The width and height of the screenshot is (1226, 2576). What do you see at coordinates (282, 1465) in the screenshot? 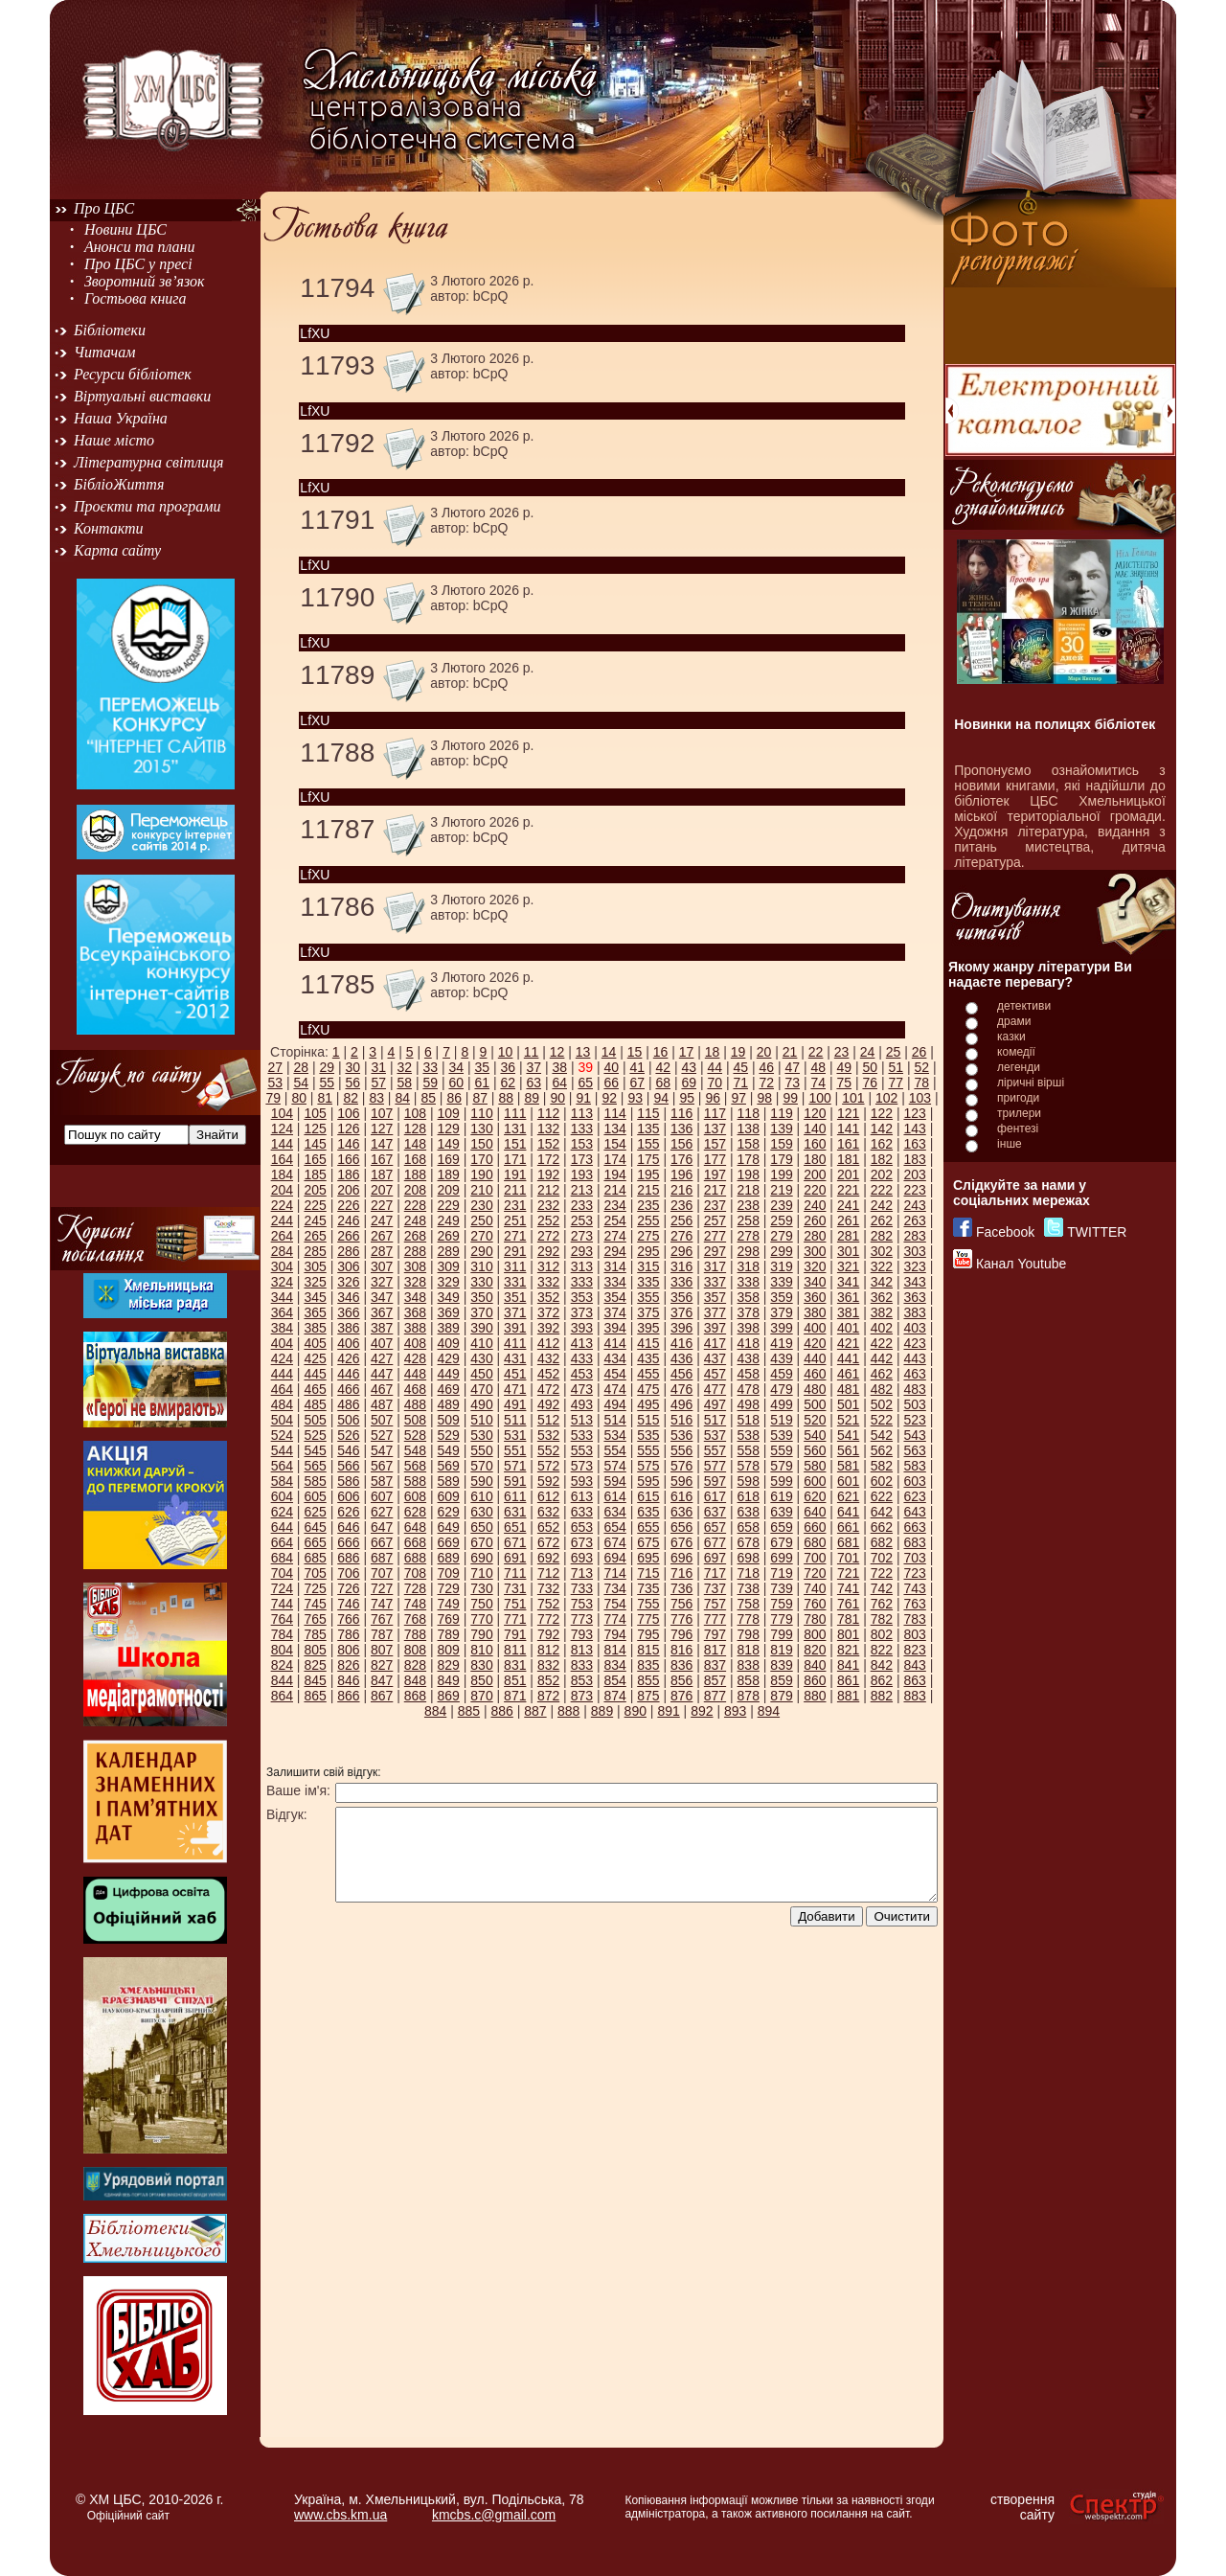
I see `564` at bounding box center [282, 1465].